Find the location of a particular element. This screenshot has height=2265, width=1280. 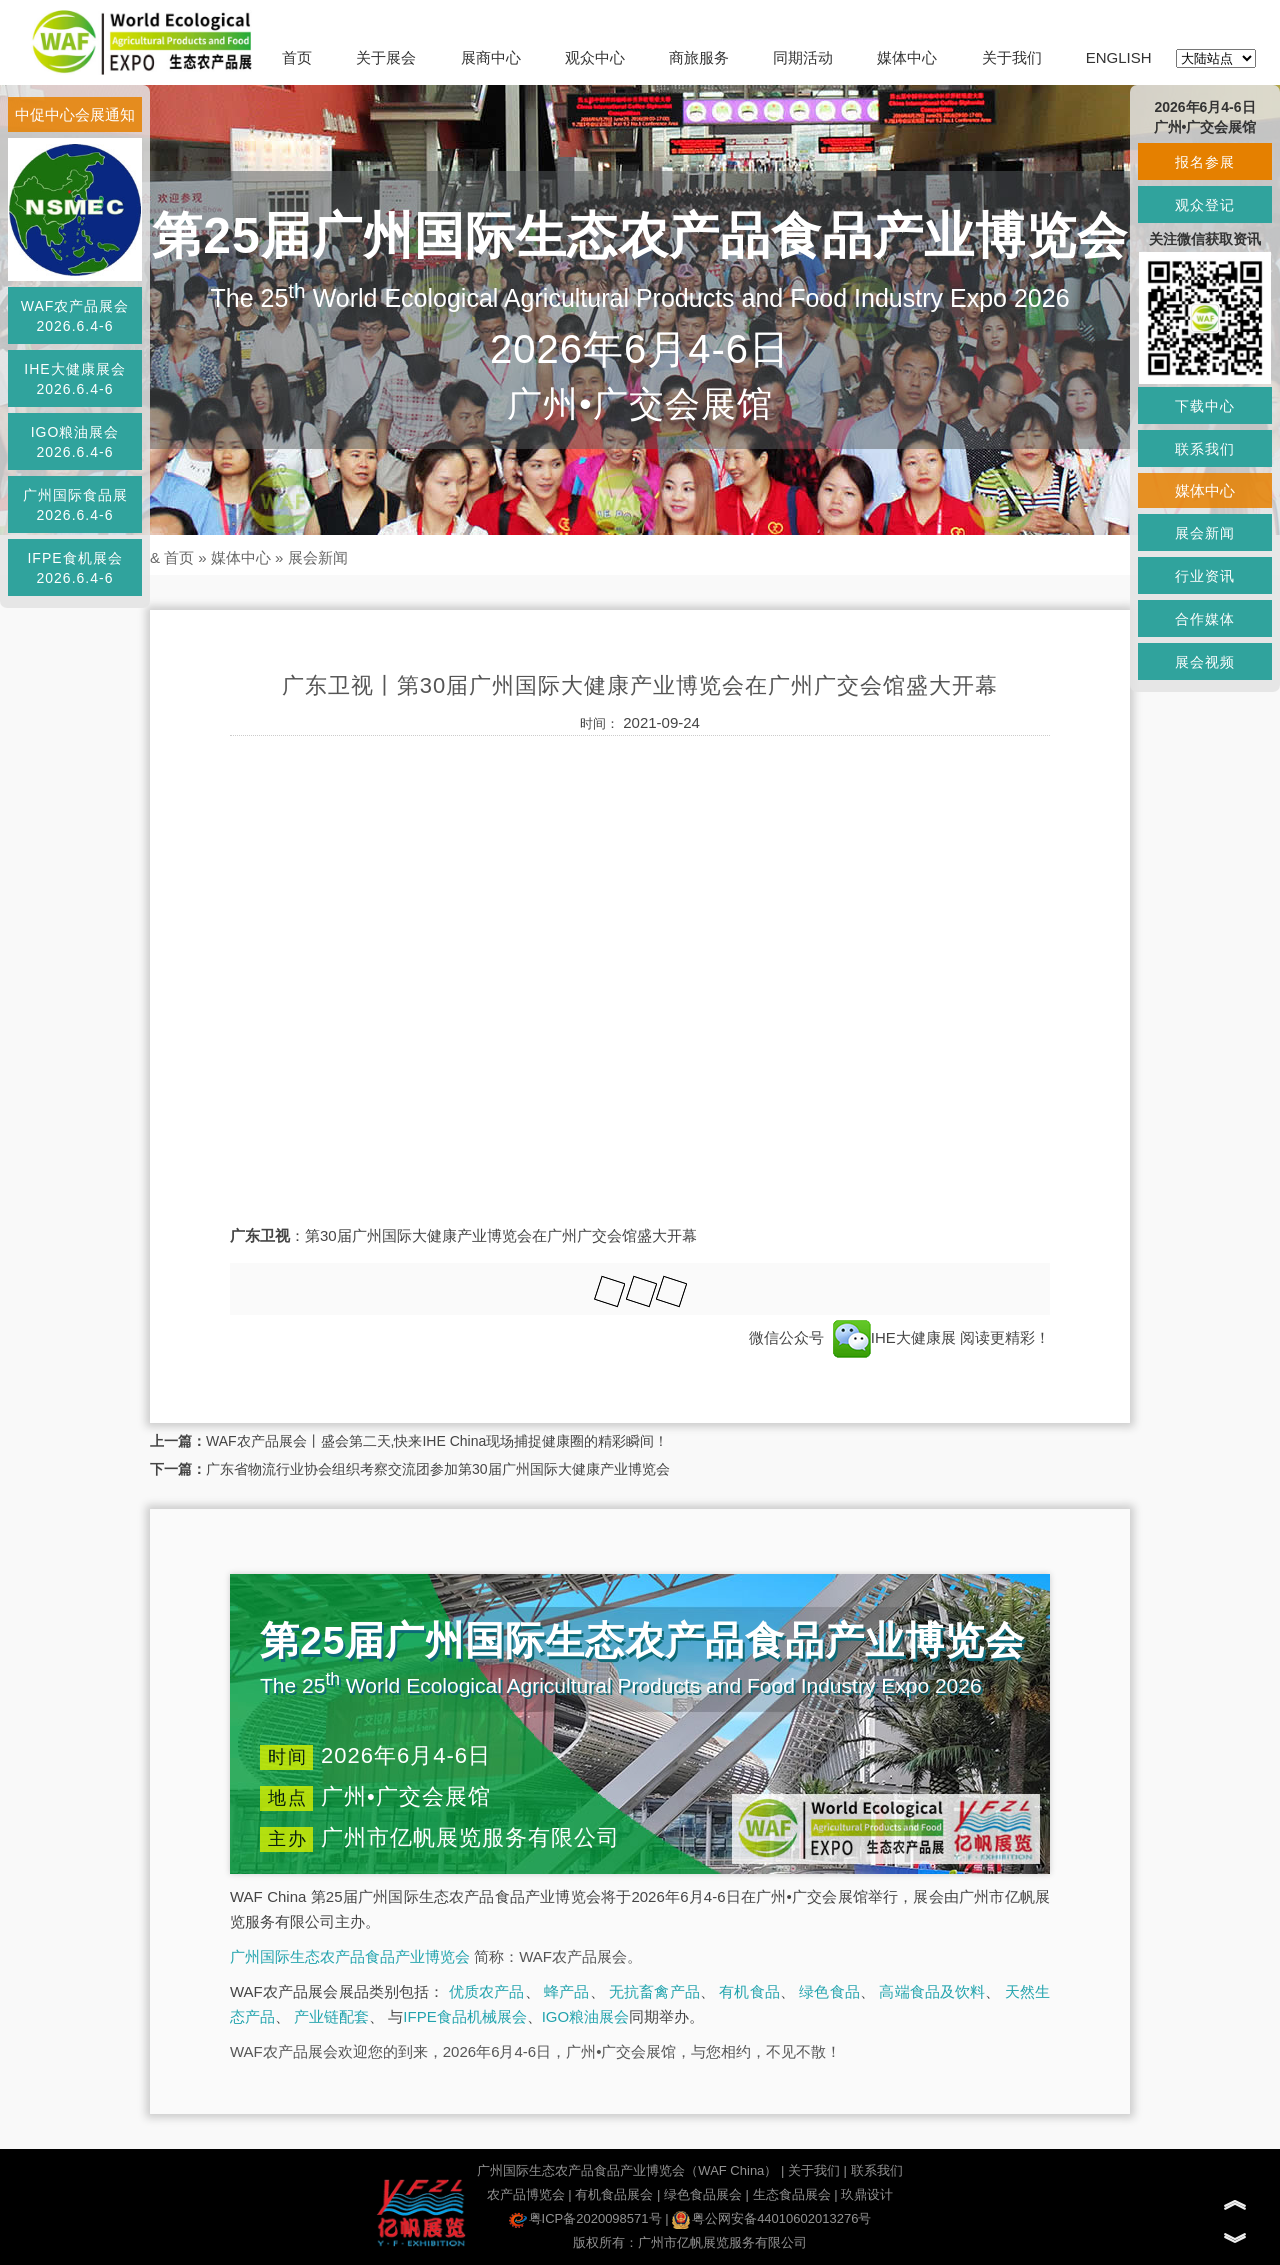

无抗畜禽产品 is located at coordinates (654, 1991).